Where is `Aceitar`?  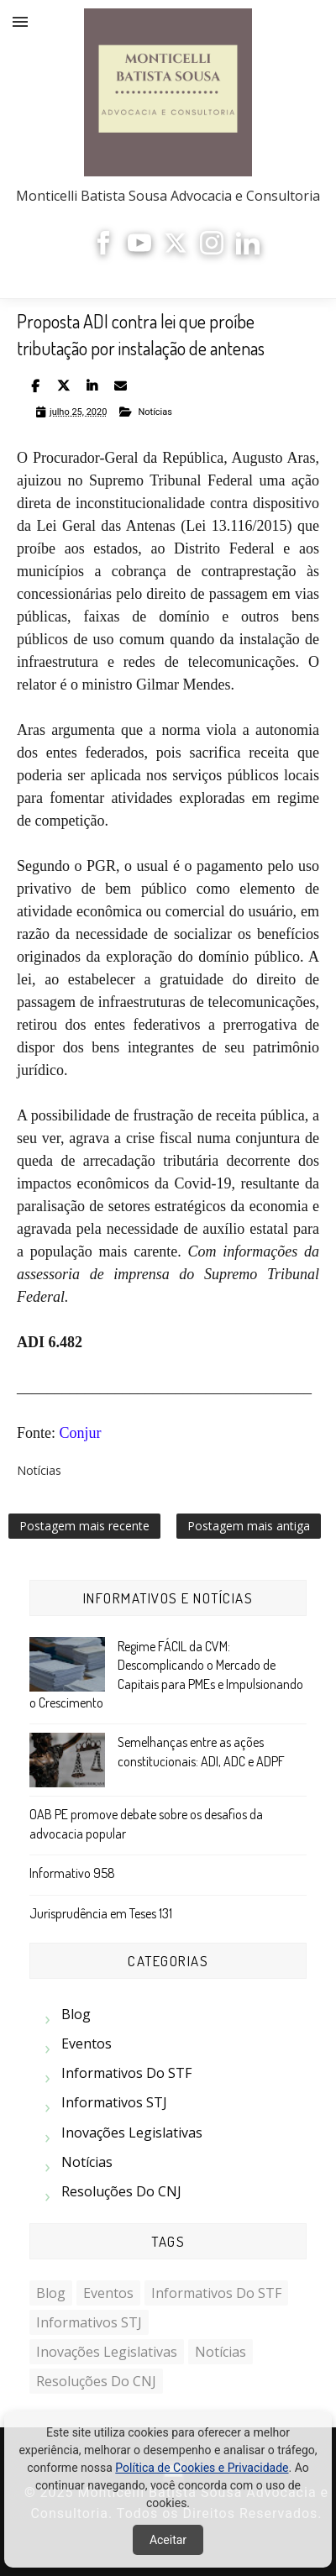
Aceitar is located at coordinates (168, 2540).